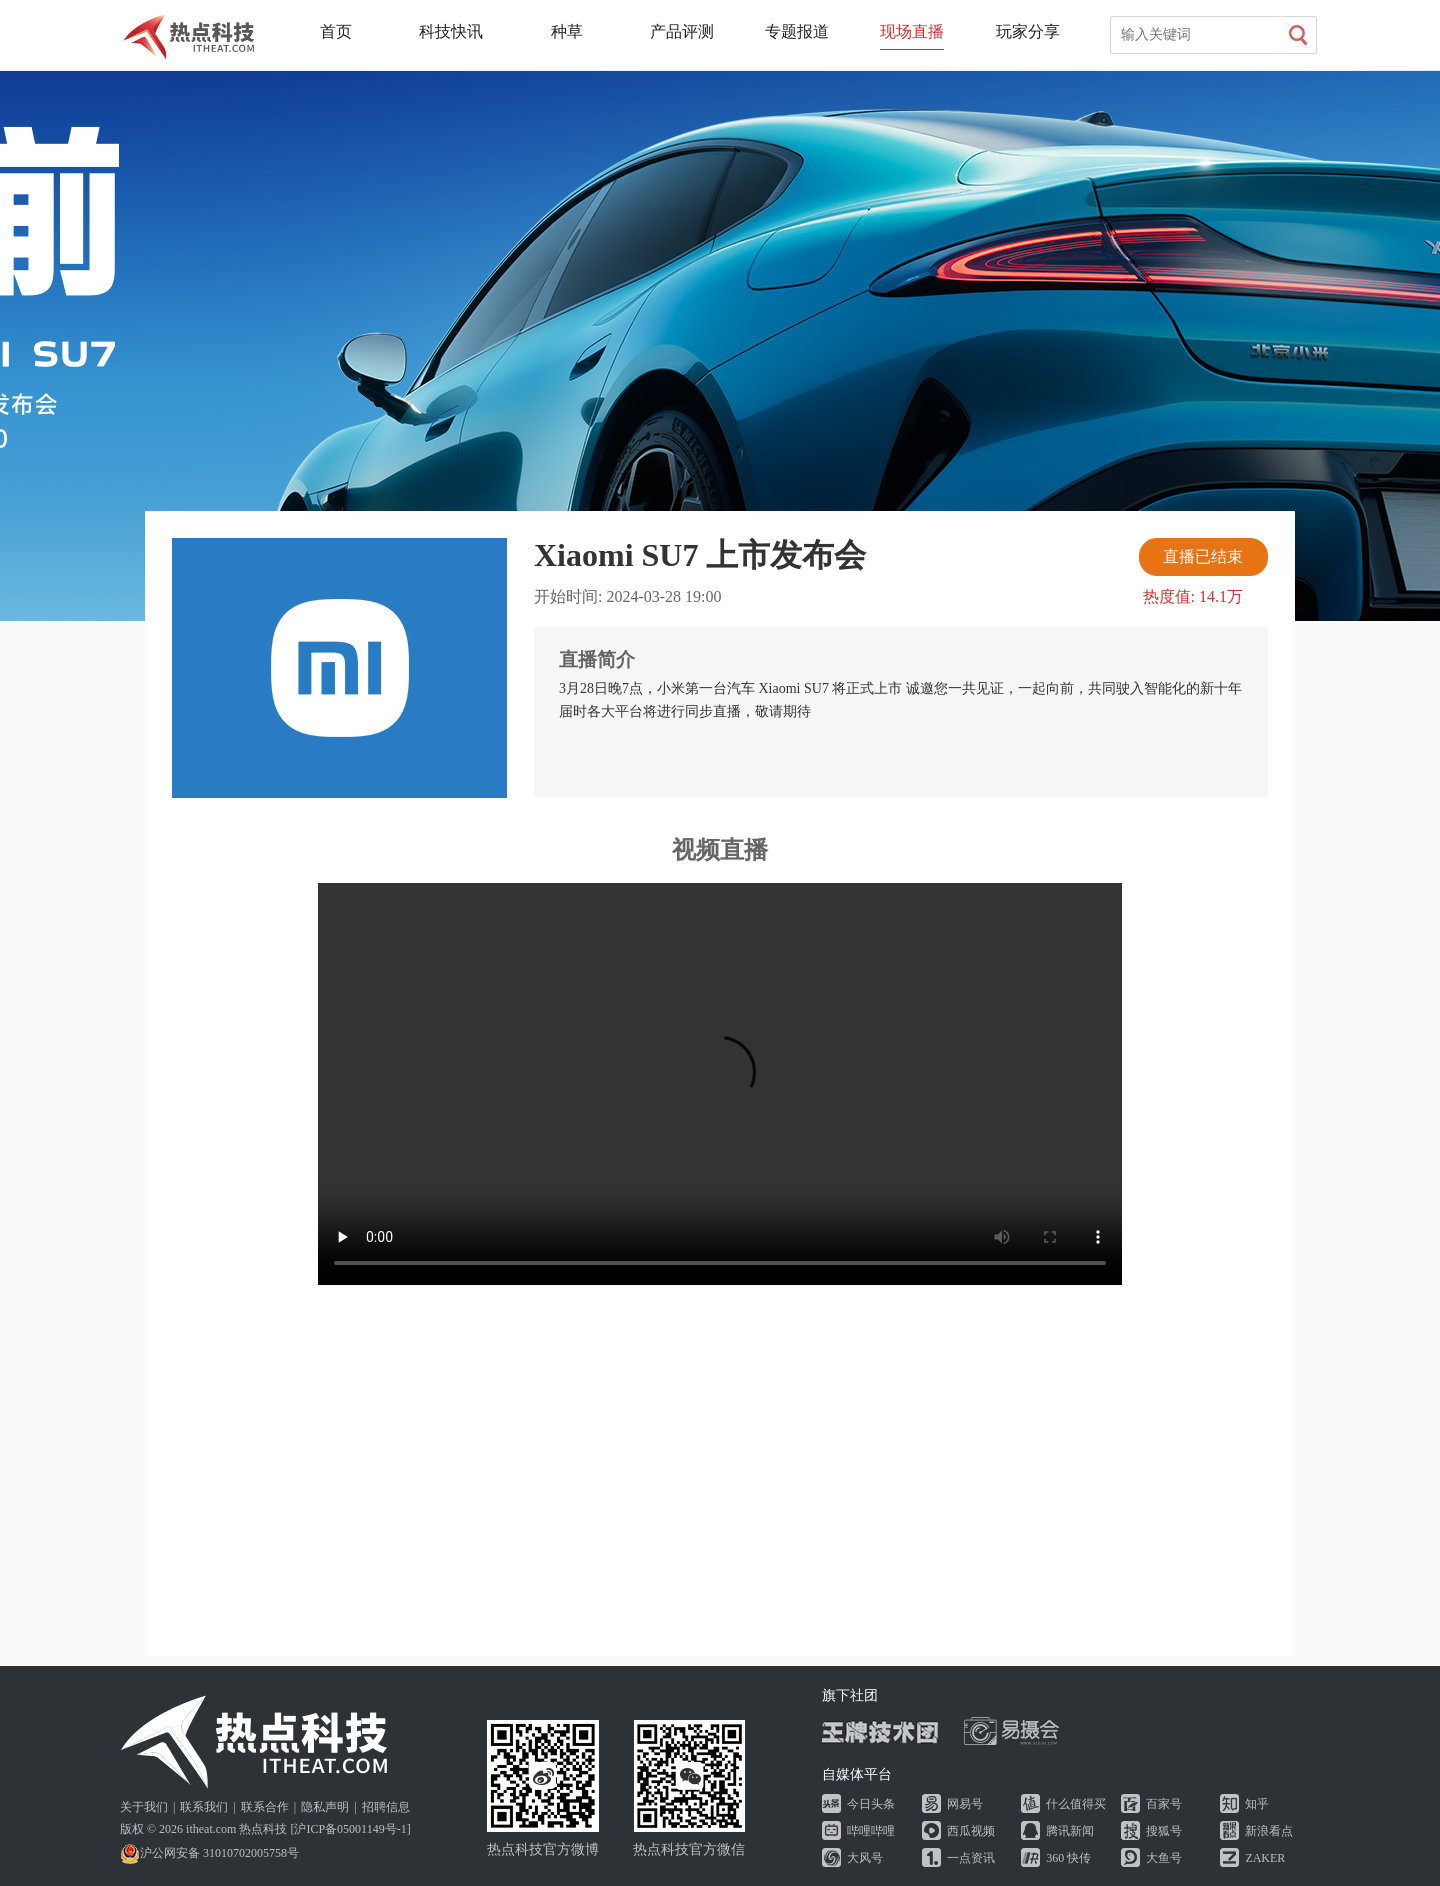 Image resolution: width=1440 pixels, height=1886 pixels. Describe the element at coordinates (682, 31) in the screenshot. I see `产品评测` at that location.